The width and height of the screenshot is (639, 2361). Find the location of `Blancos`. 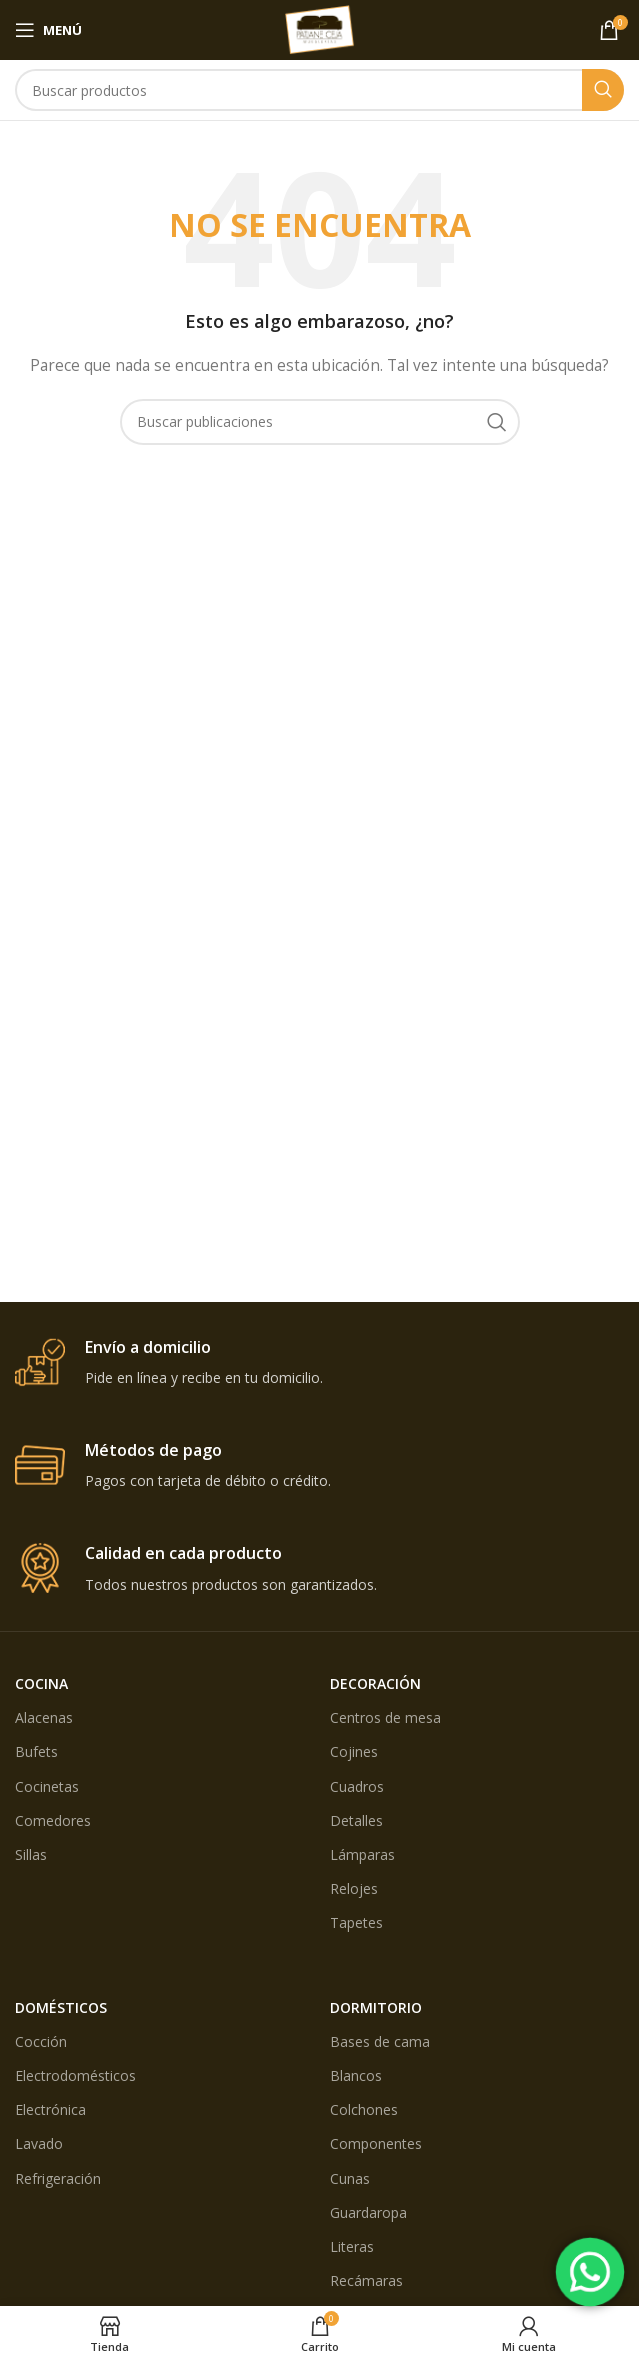

Blancos is located at coordinates (356, 2075).